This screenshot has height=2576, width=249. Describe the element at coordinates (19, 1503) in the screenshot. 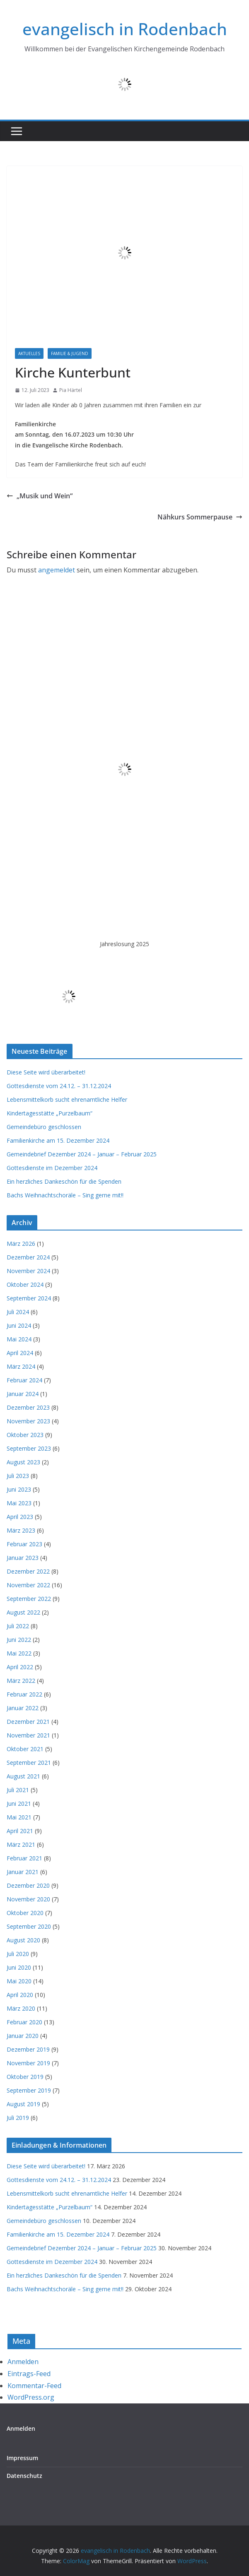

I see `Mai 2023` at that location.